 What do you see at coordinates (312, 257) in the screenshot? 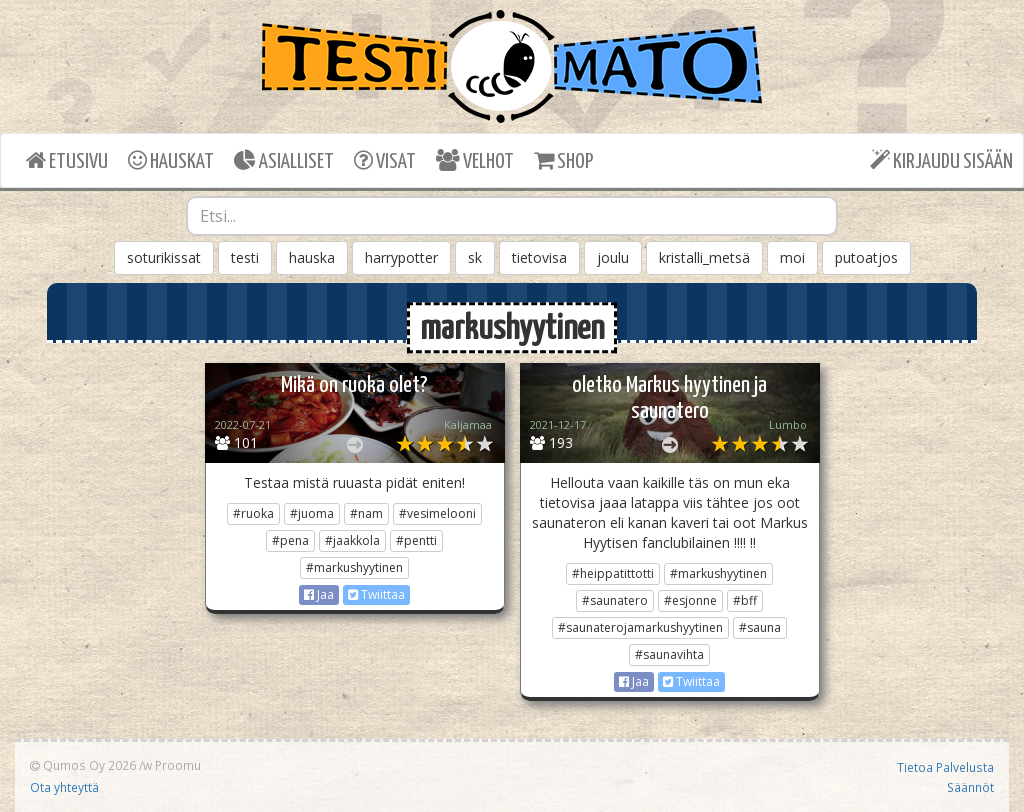
I see `hauska [button]` at bounding box center [312, 257].